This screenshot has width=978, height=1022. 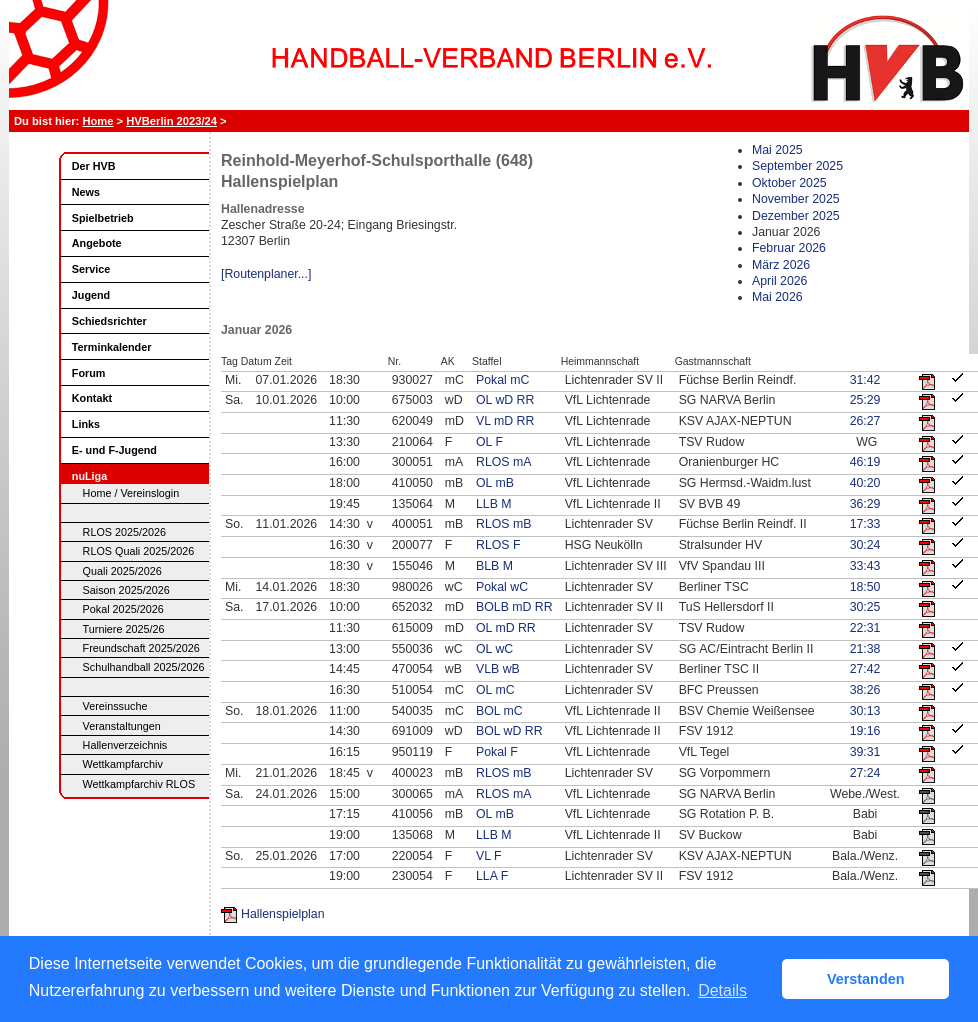 What do you see at coordinates (495, 483) in the screenshot?
I see `OL mB` at bounding box center [495, 483].